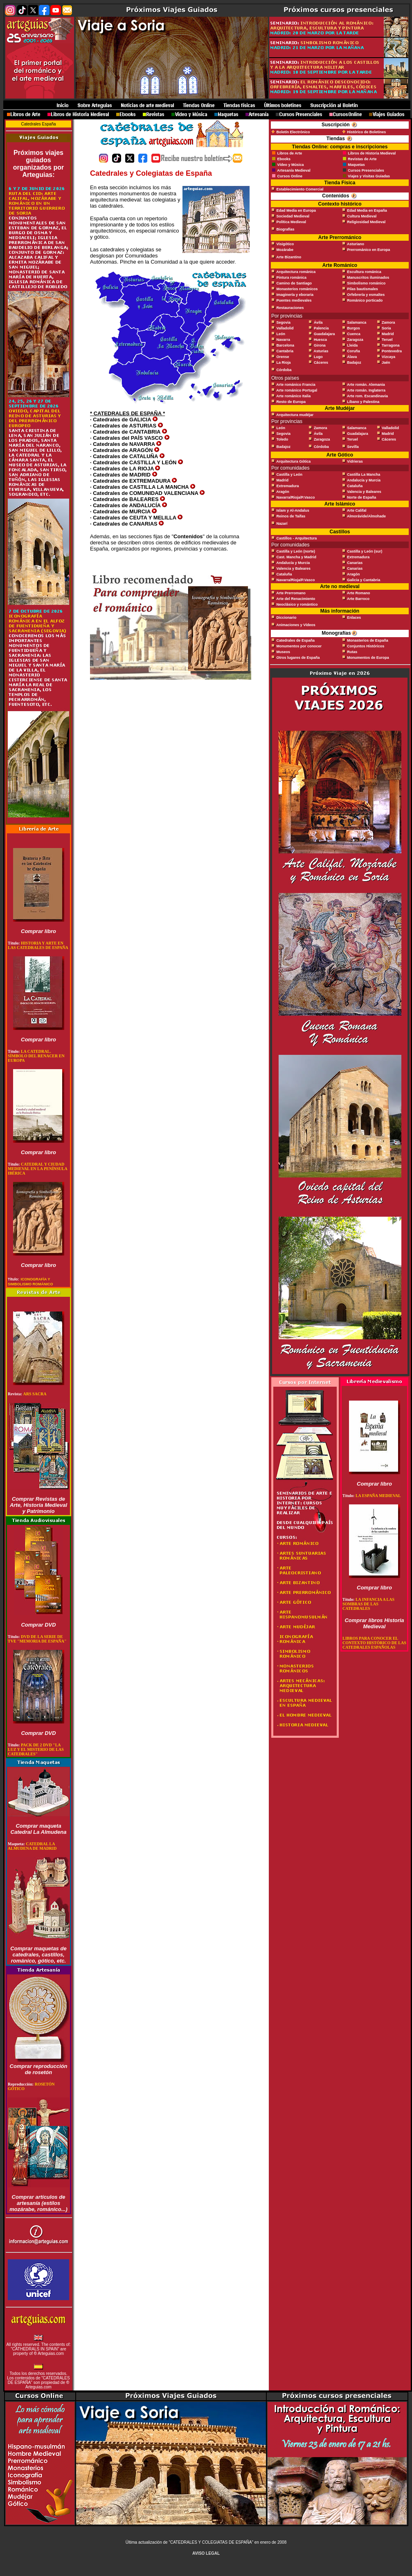 The width and height of the screenshot is (412, 2576). Describe the element at coordinates (293, 216) in the screenshot. I see `Sociedad Medieval` at that location.